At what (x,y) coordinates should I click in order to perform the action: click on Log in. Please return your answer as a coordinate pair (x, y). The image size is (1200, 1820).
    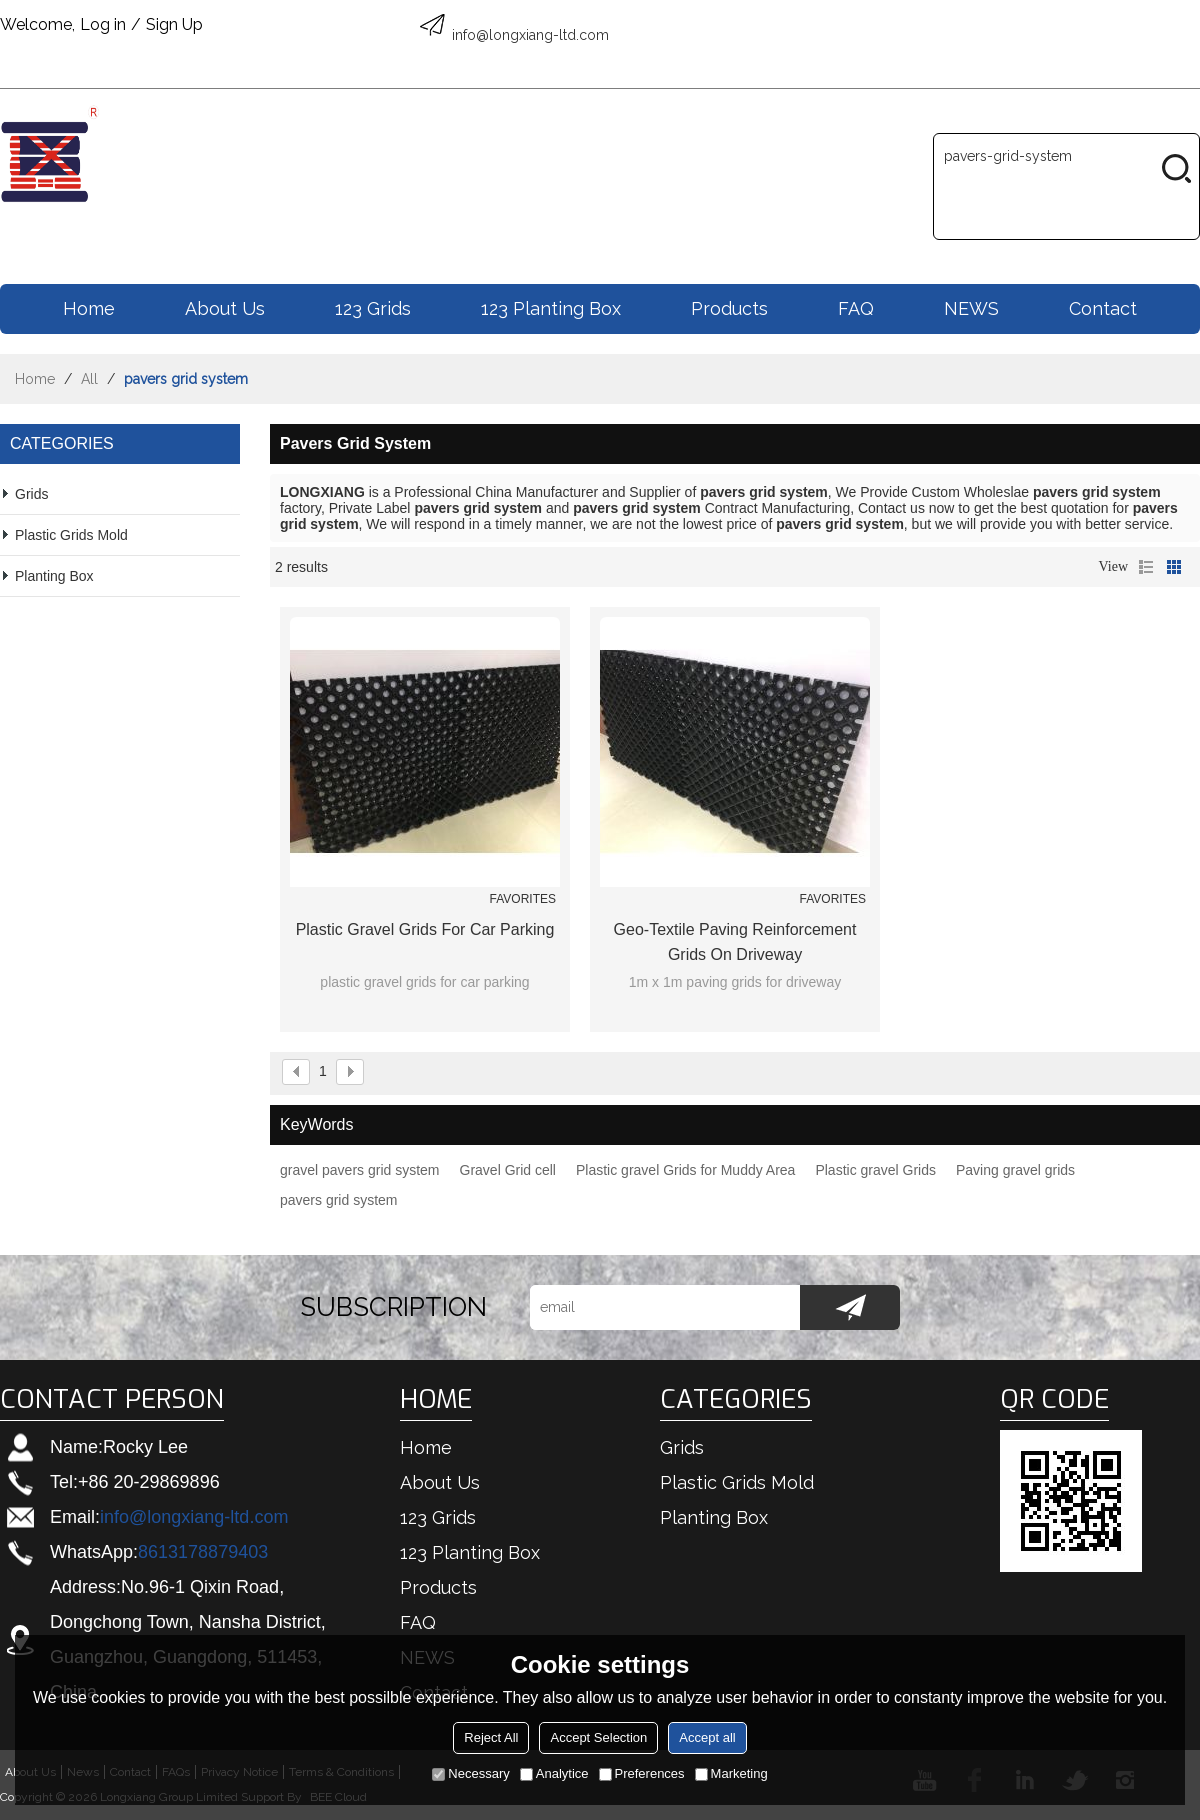
    Looking at the image, I should click on (103, 24).